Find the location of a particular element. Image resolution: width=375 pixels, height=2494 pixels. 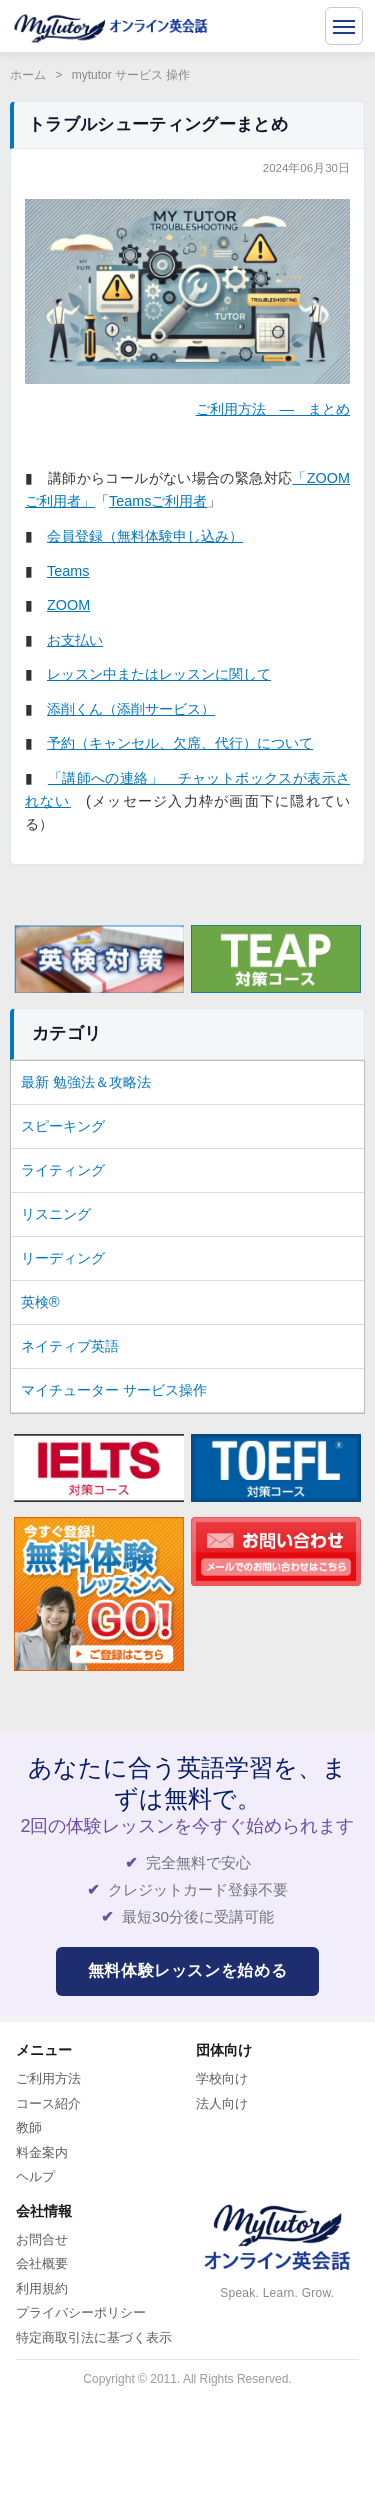

特定商取引法に基づく表示 is located at coordinates (94, 2337).